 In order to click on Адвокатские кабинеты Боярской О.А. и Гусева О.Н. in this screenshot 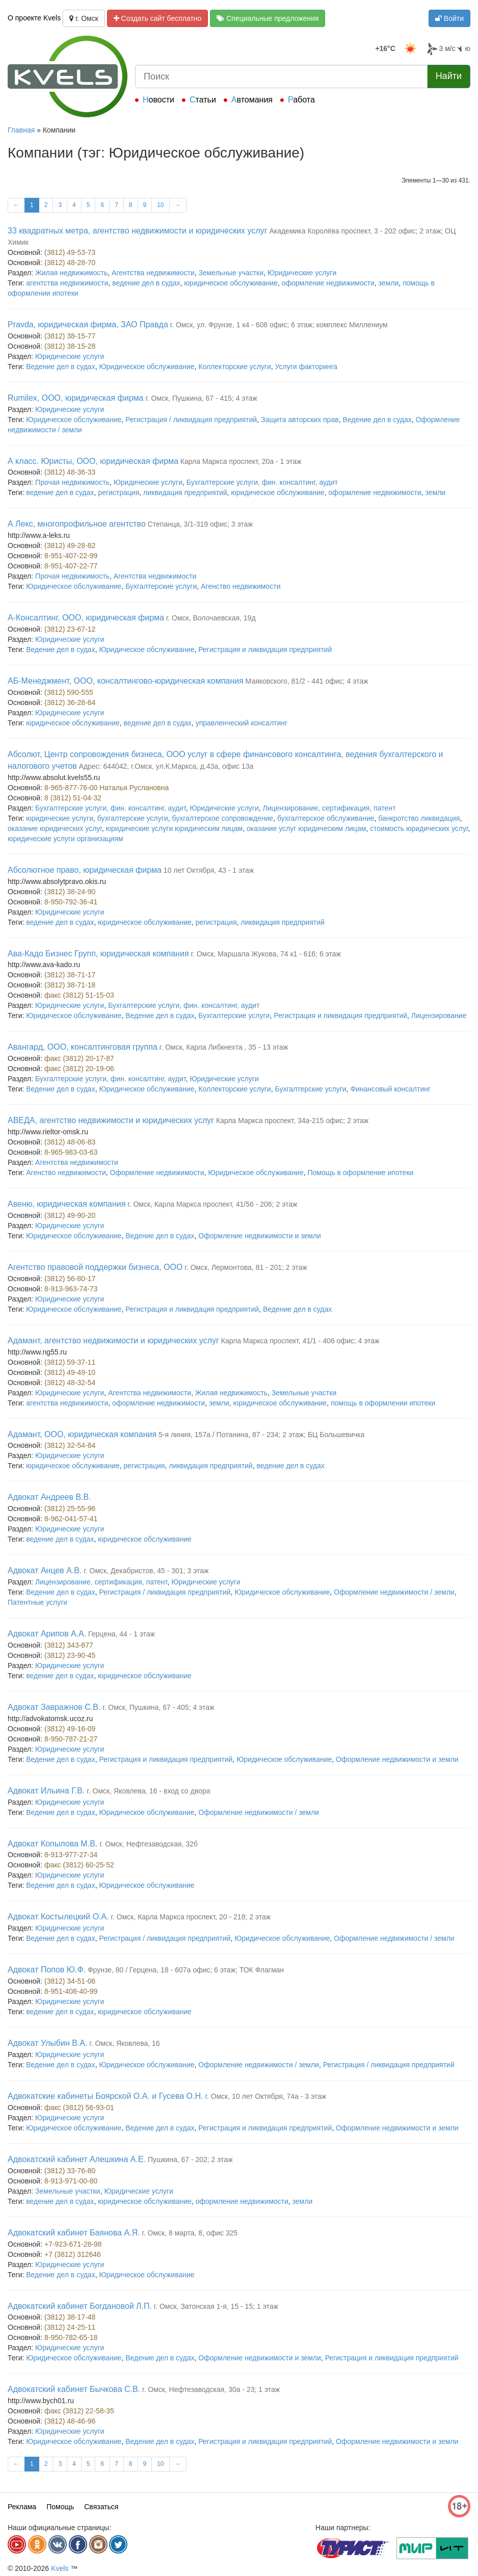, I will do `click(105, 2096)`.